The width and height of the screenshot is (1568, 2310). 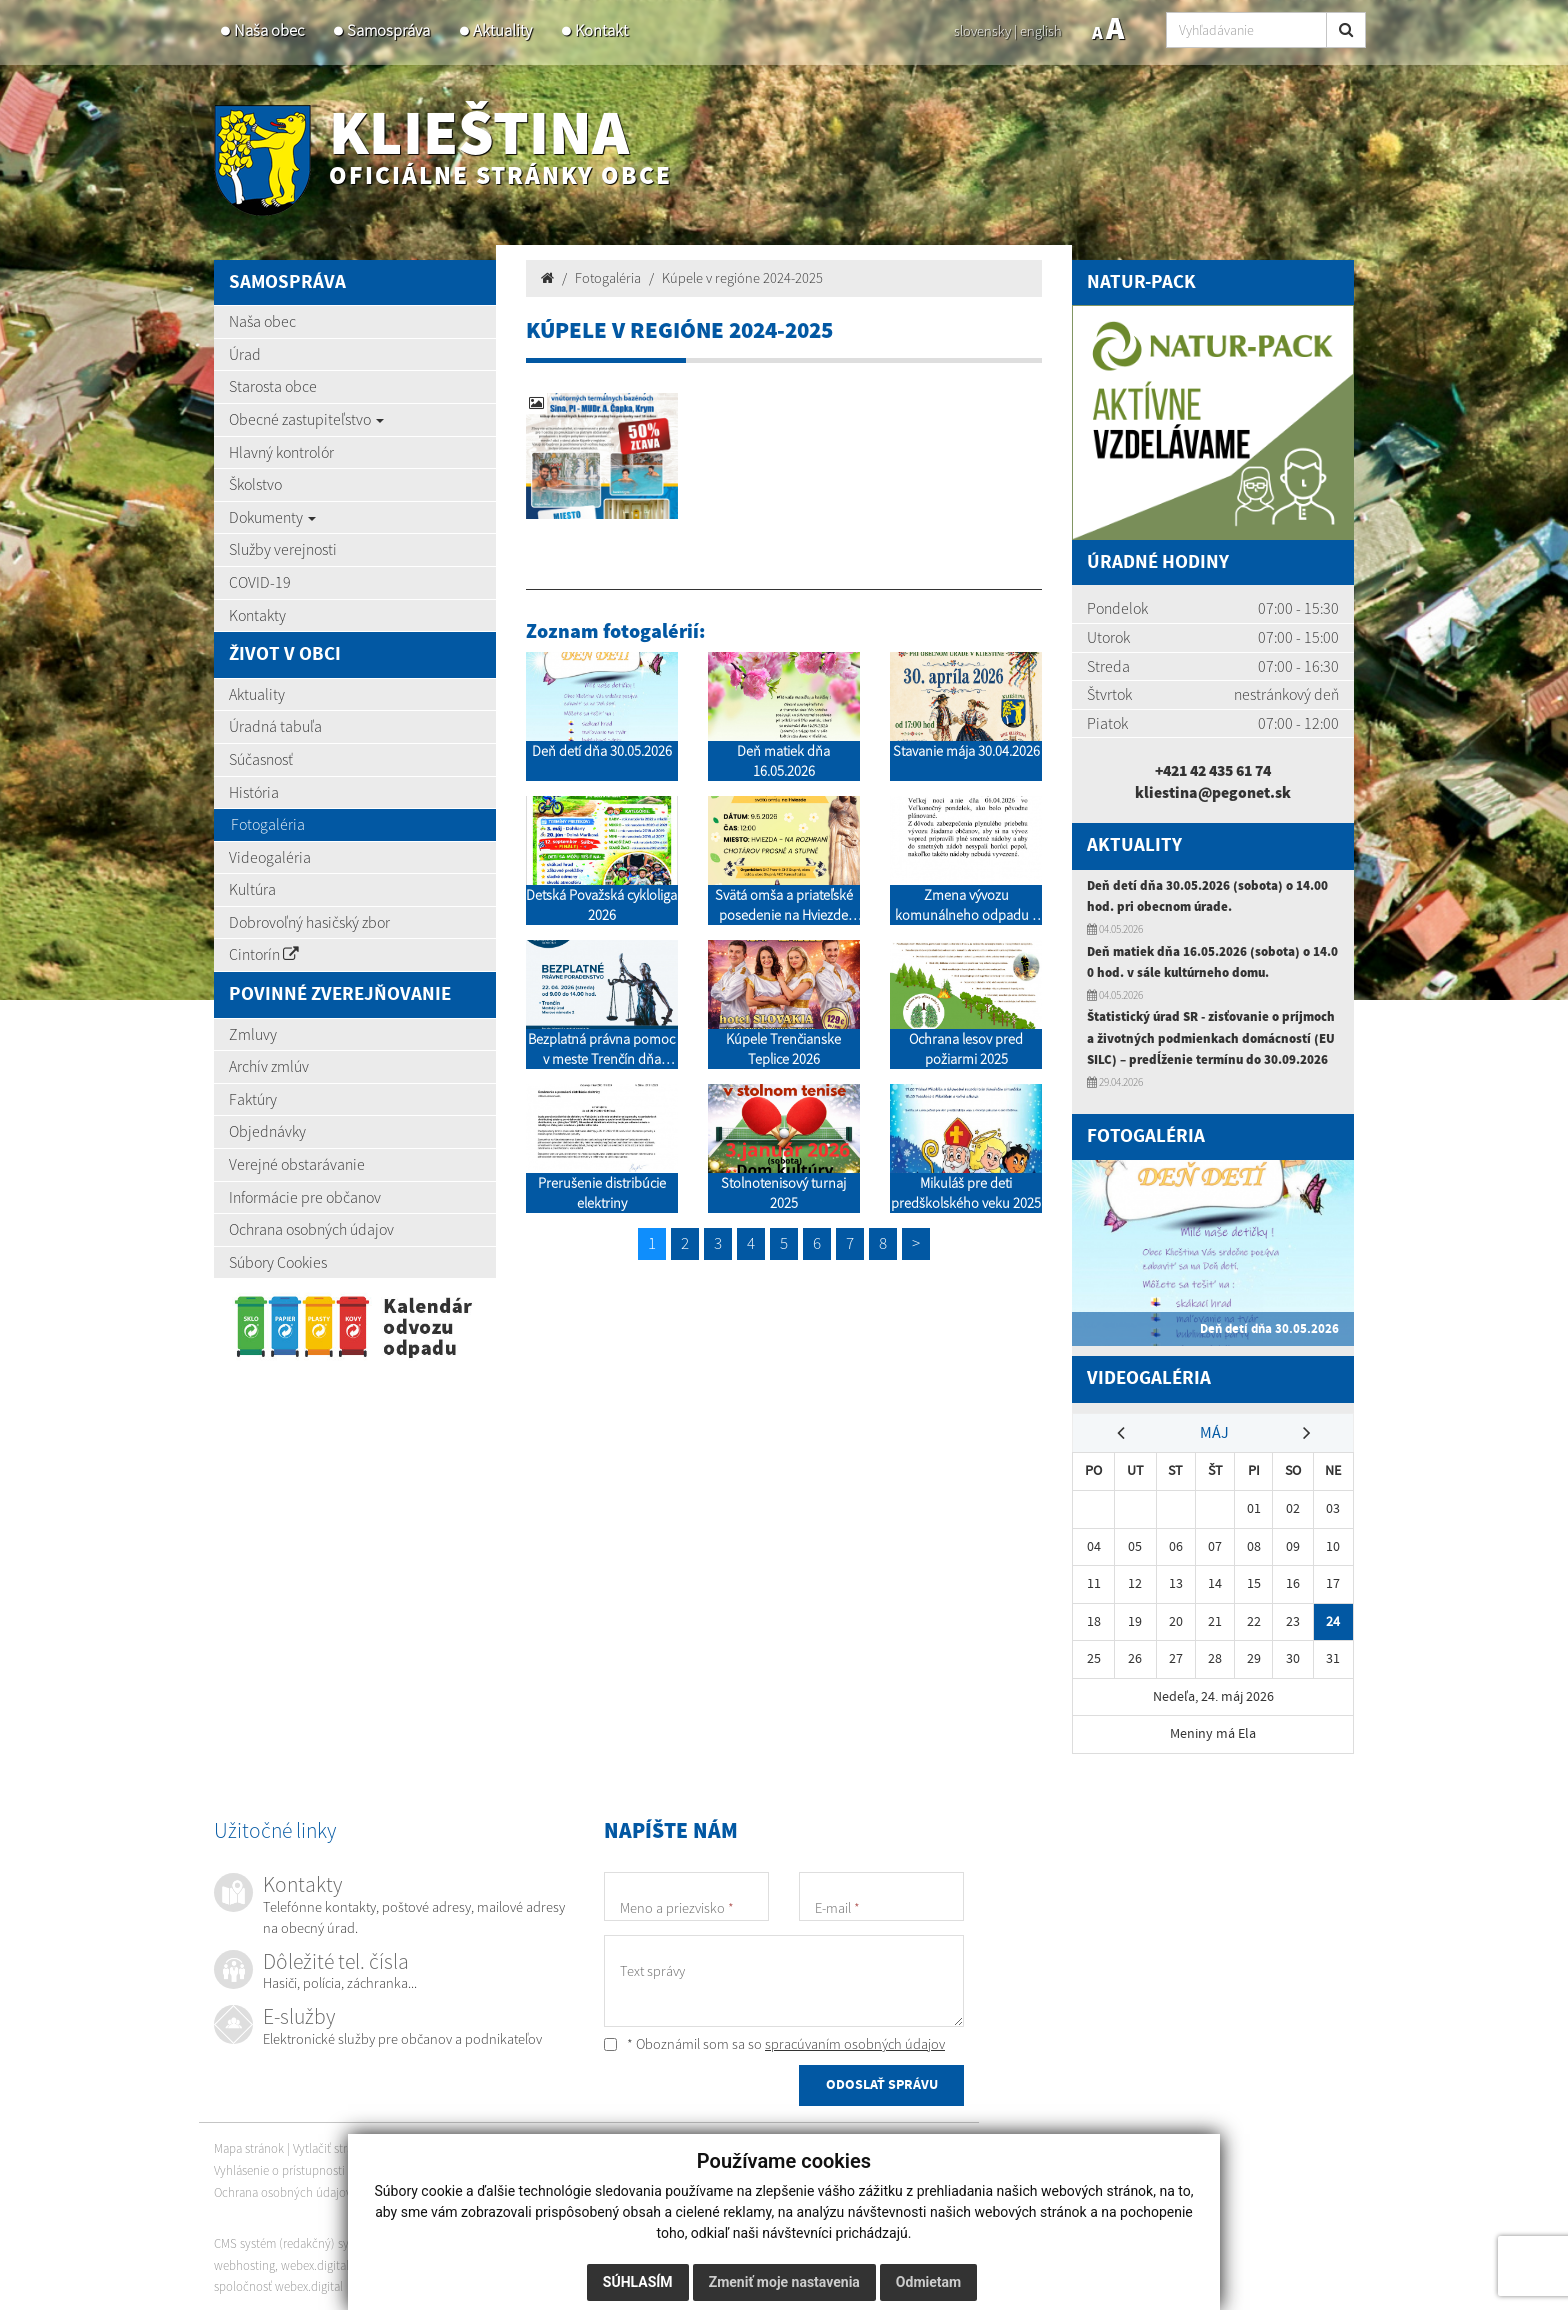 What do you see at coordinates (283, 549) in the screenshot?
I see `Služby verejnosti` at bounding box center [283, 549].